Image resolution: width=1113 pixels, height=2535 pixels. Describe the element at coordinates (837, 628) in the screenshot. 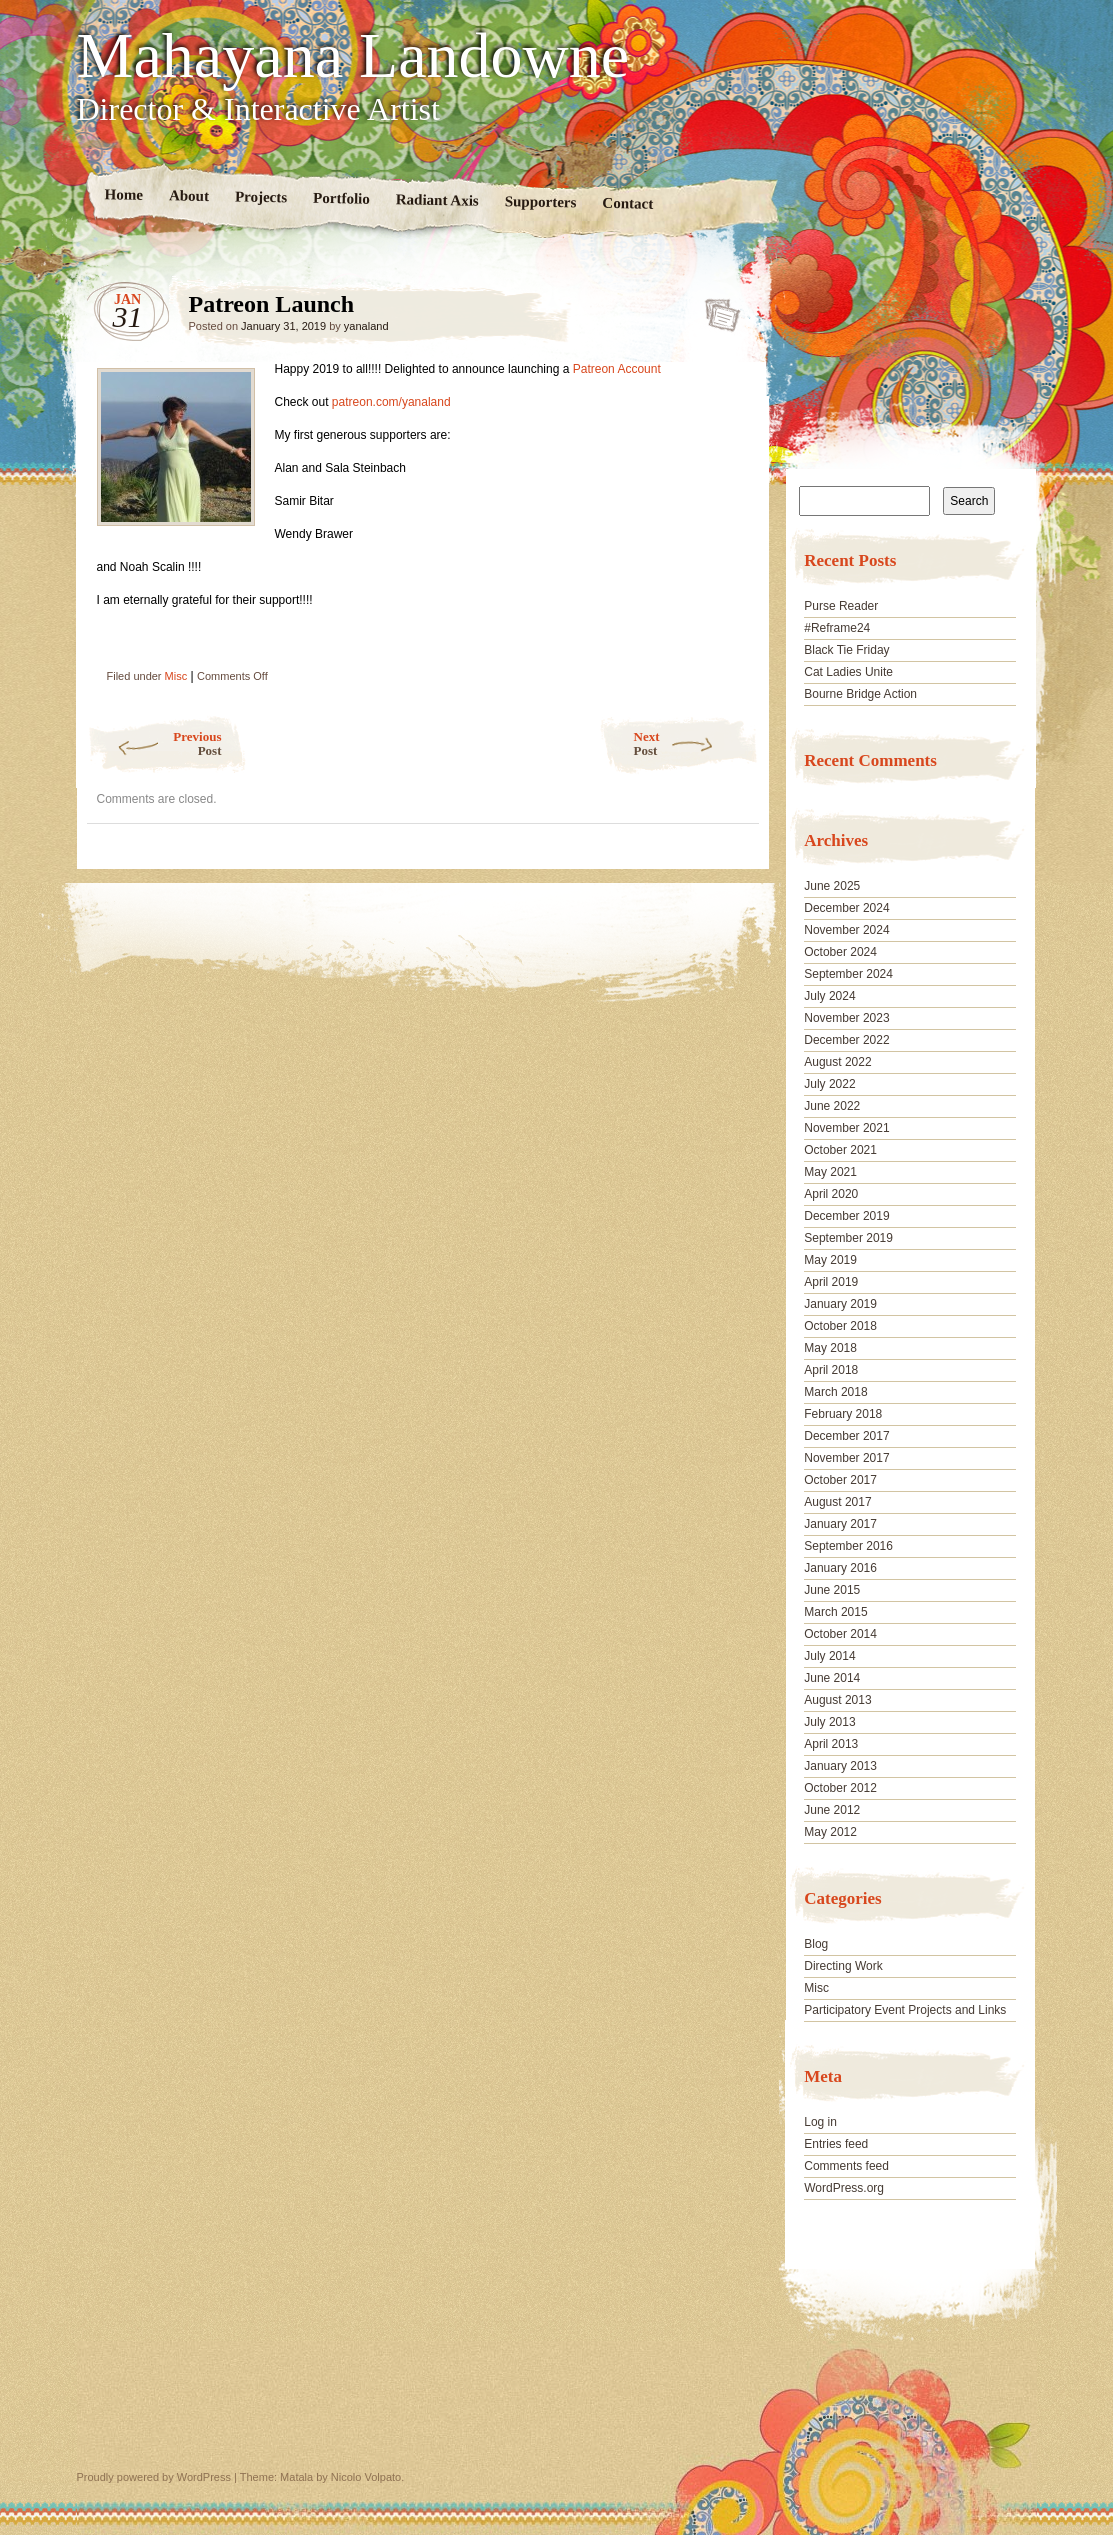

I see `#Reframe24` at that location.